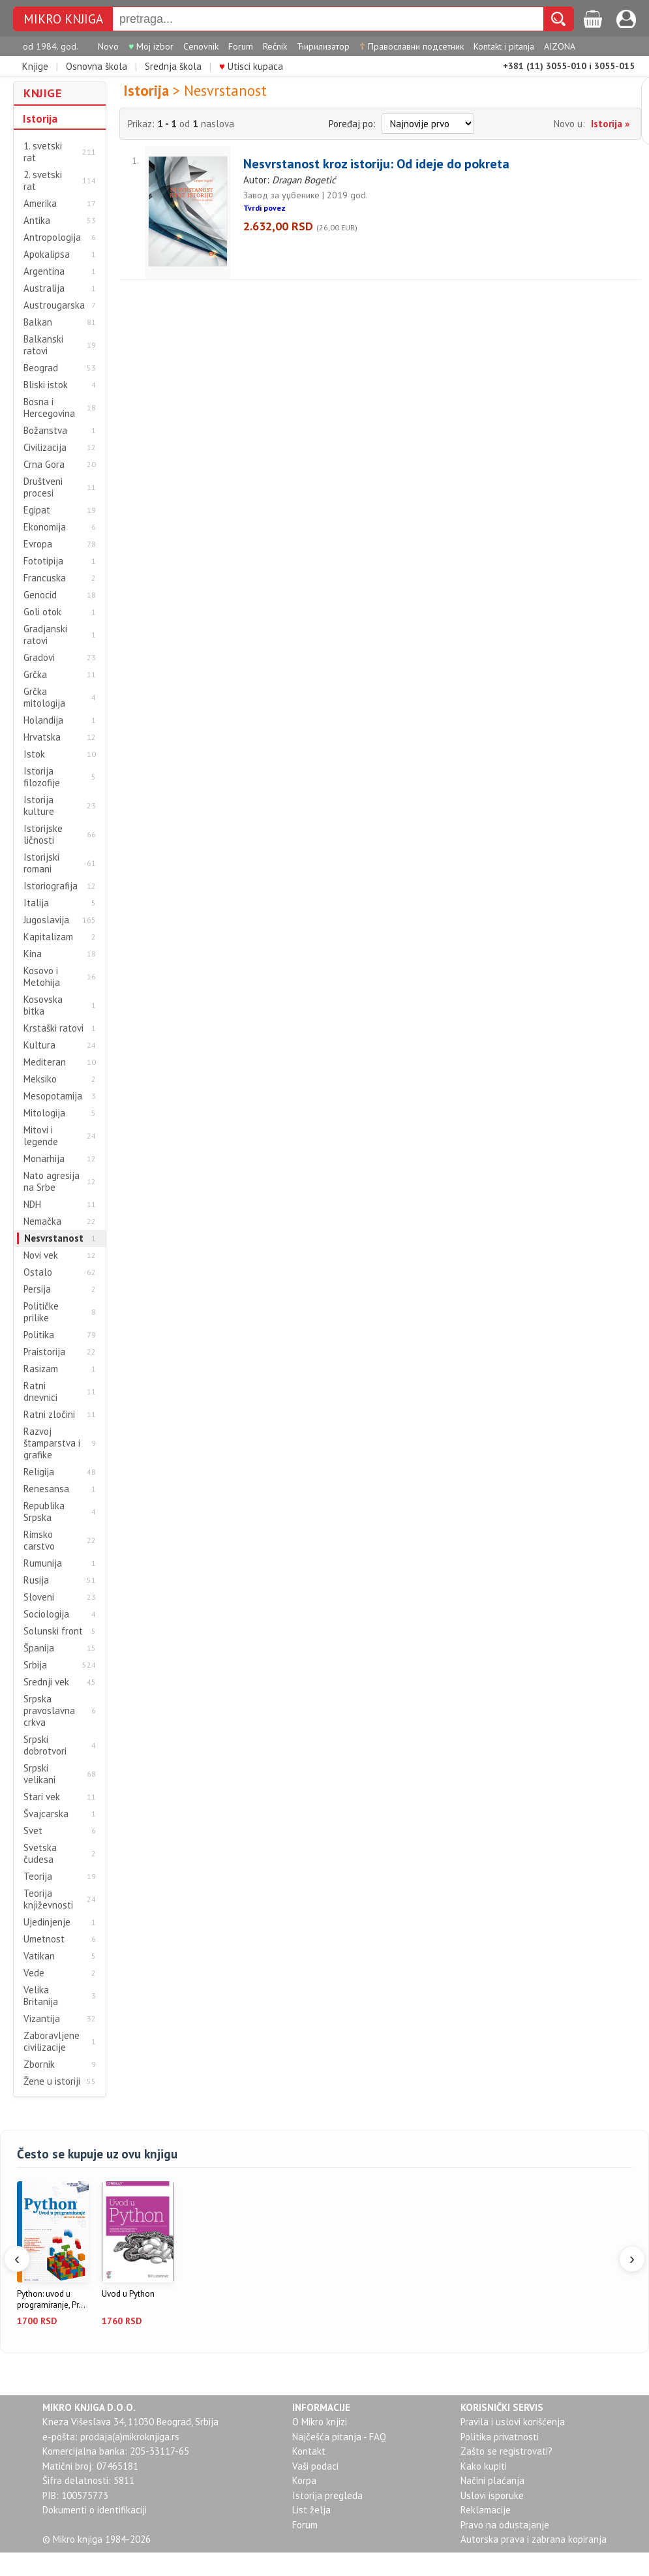  I want to click on Holandija, so click(43, 720).